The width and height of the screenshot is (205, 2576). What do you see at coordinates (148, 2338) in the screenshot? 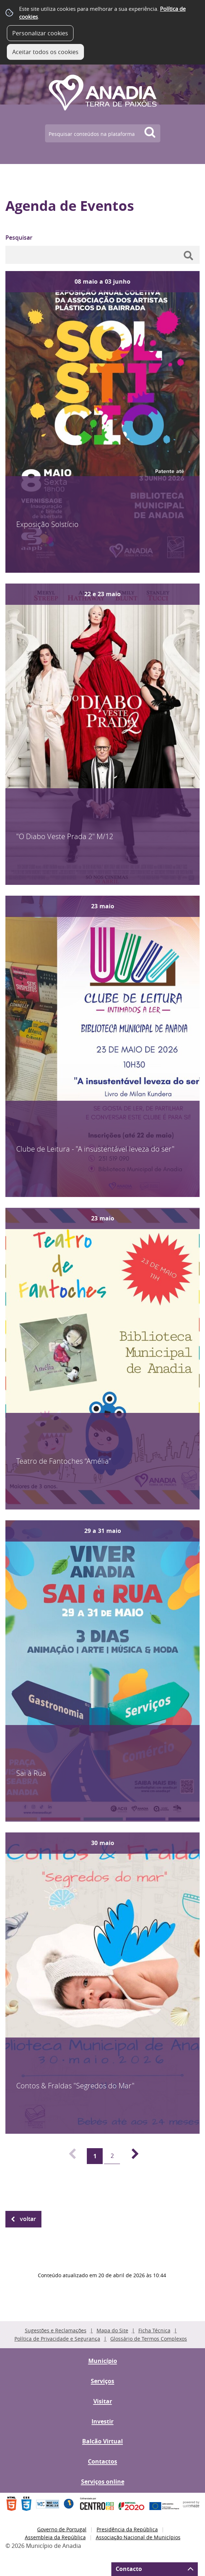
I see `Glossário de Termos Complexos` at bounding box center [148, 2338].